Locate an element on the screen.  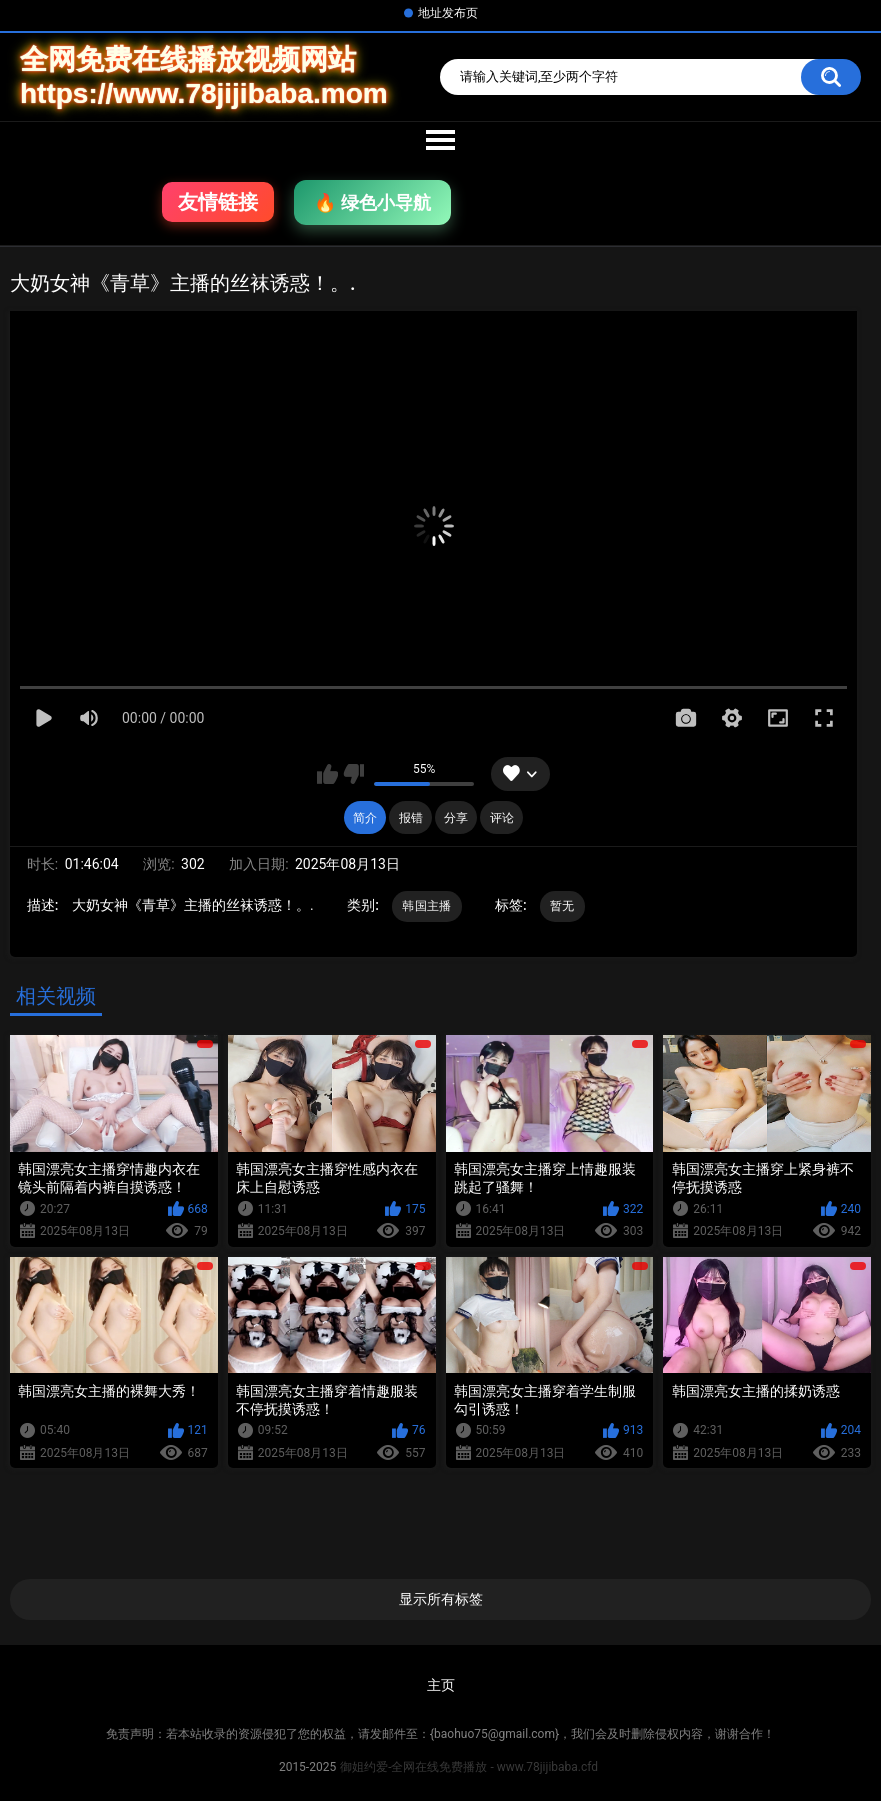
报错 is located at coordinates (411, 818).